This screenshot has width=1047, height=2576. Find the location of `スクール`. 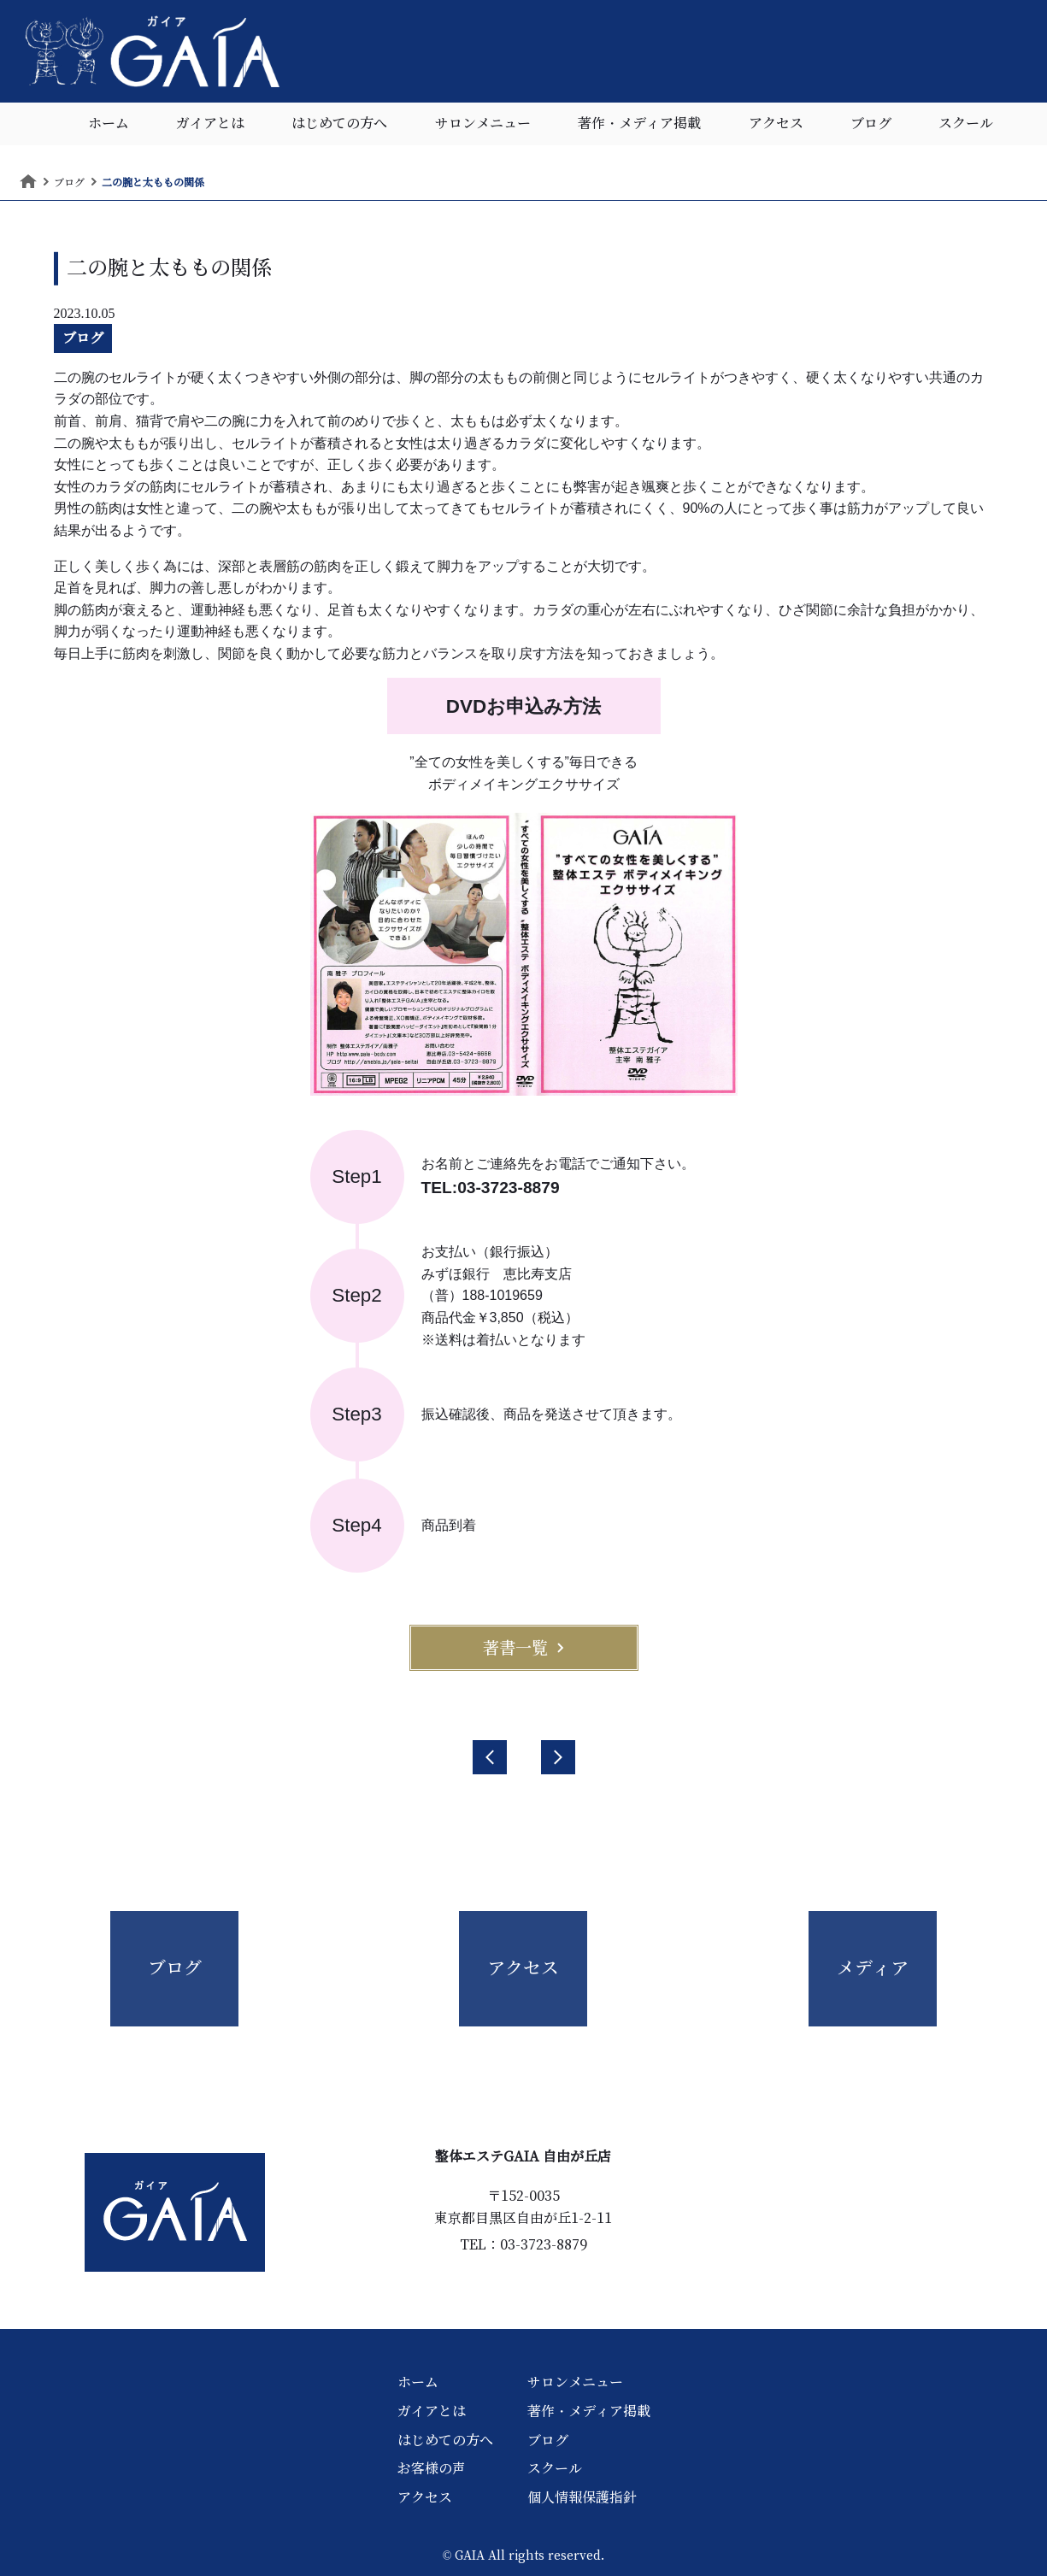

スクール is located at coordinates (965, 123).